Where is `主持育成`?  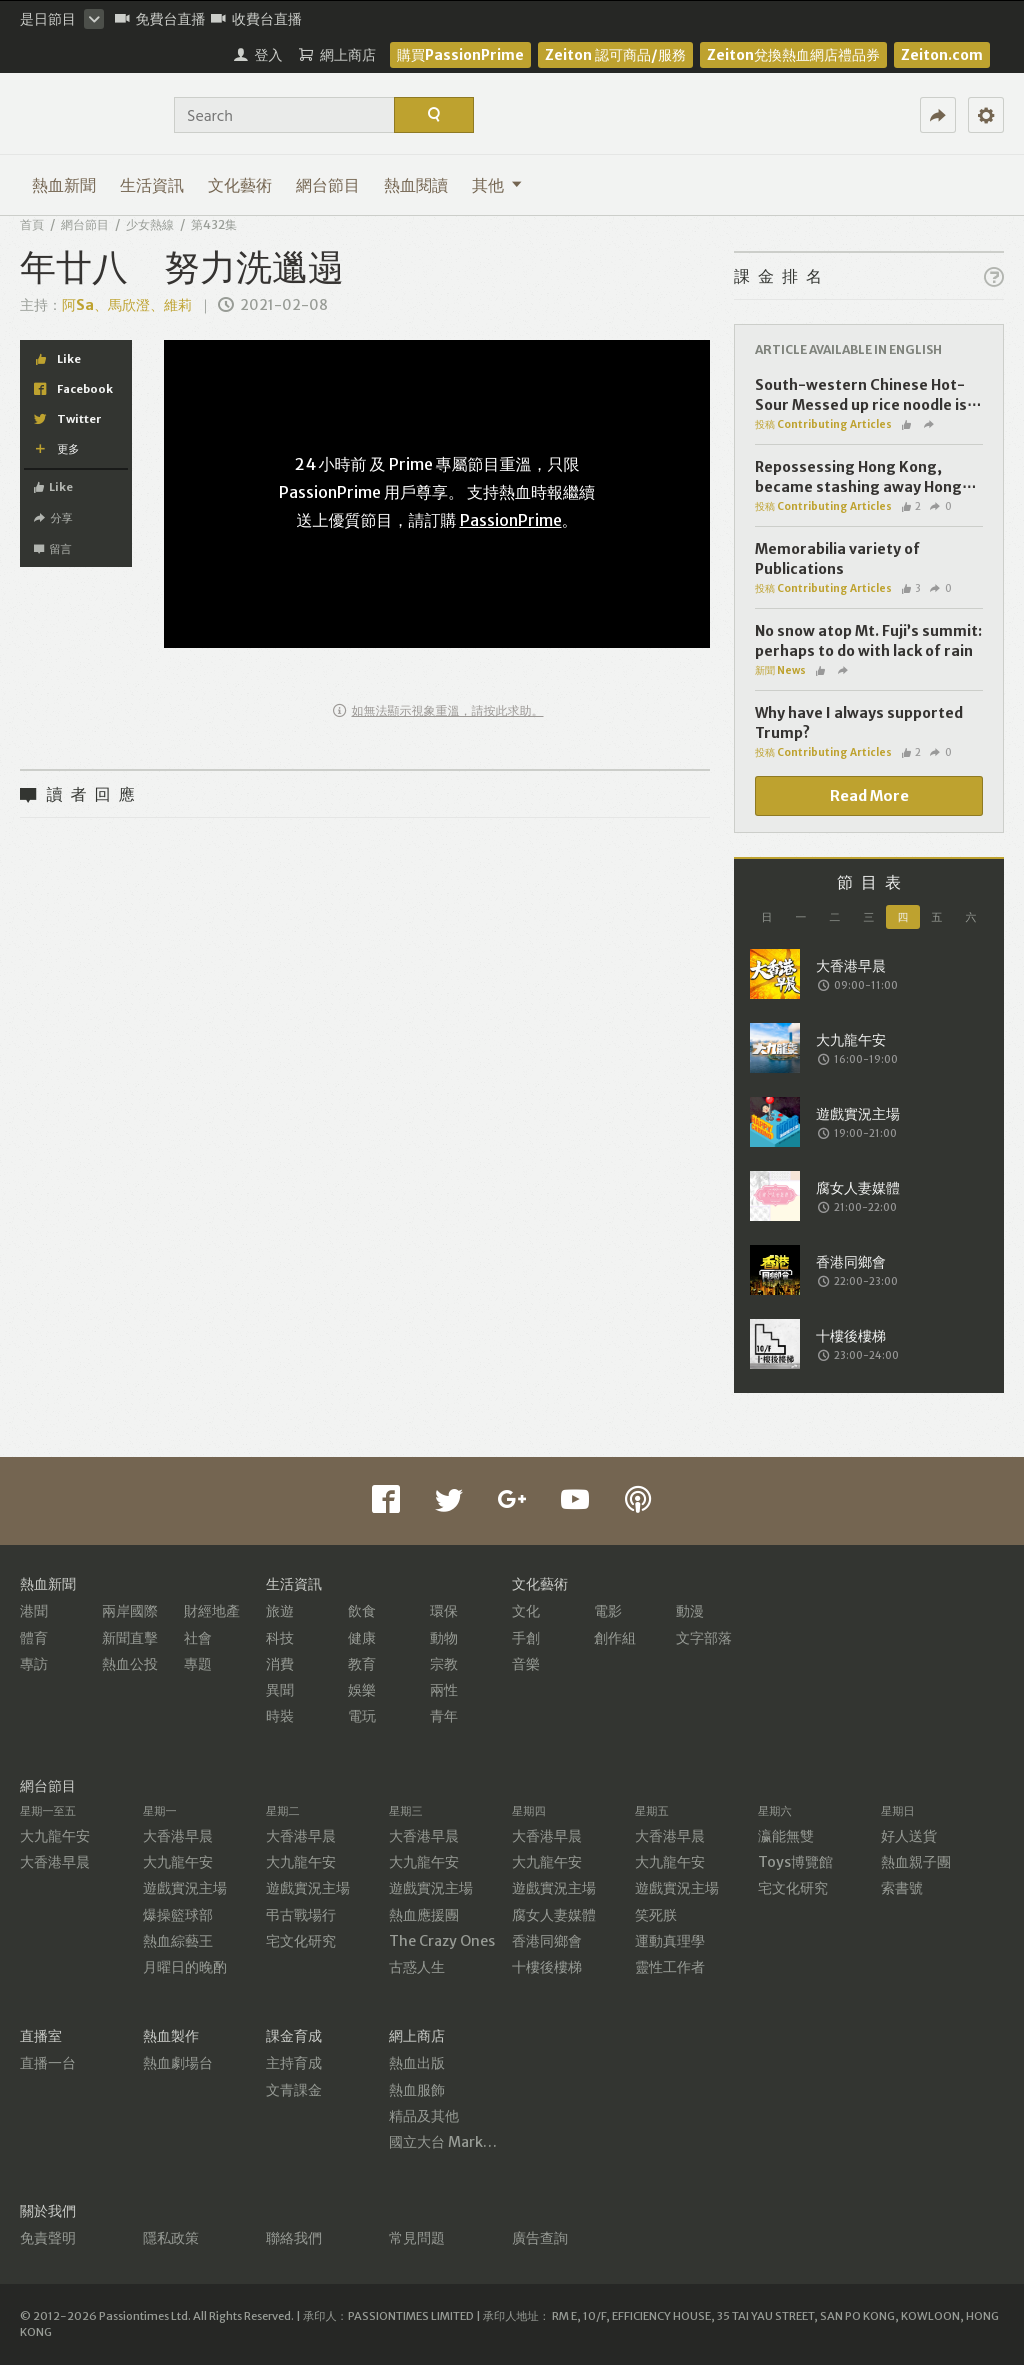
主持育成 is located at coordinates (294, 2063).